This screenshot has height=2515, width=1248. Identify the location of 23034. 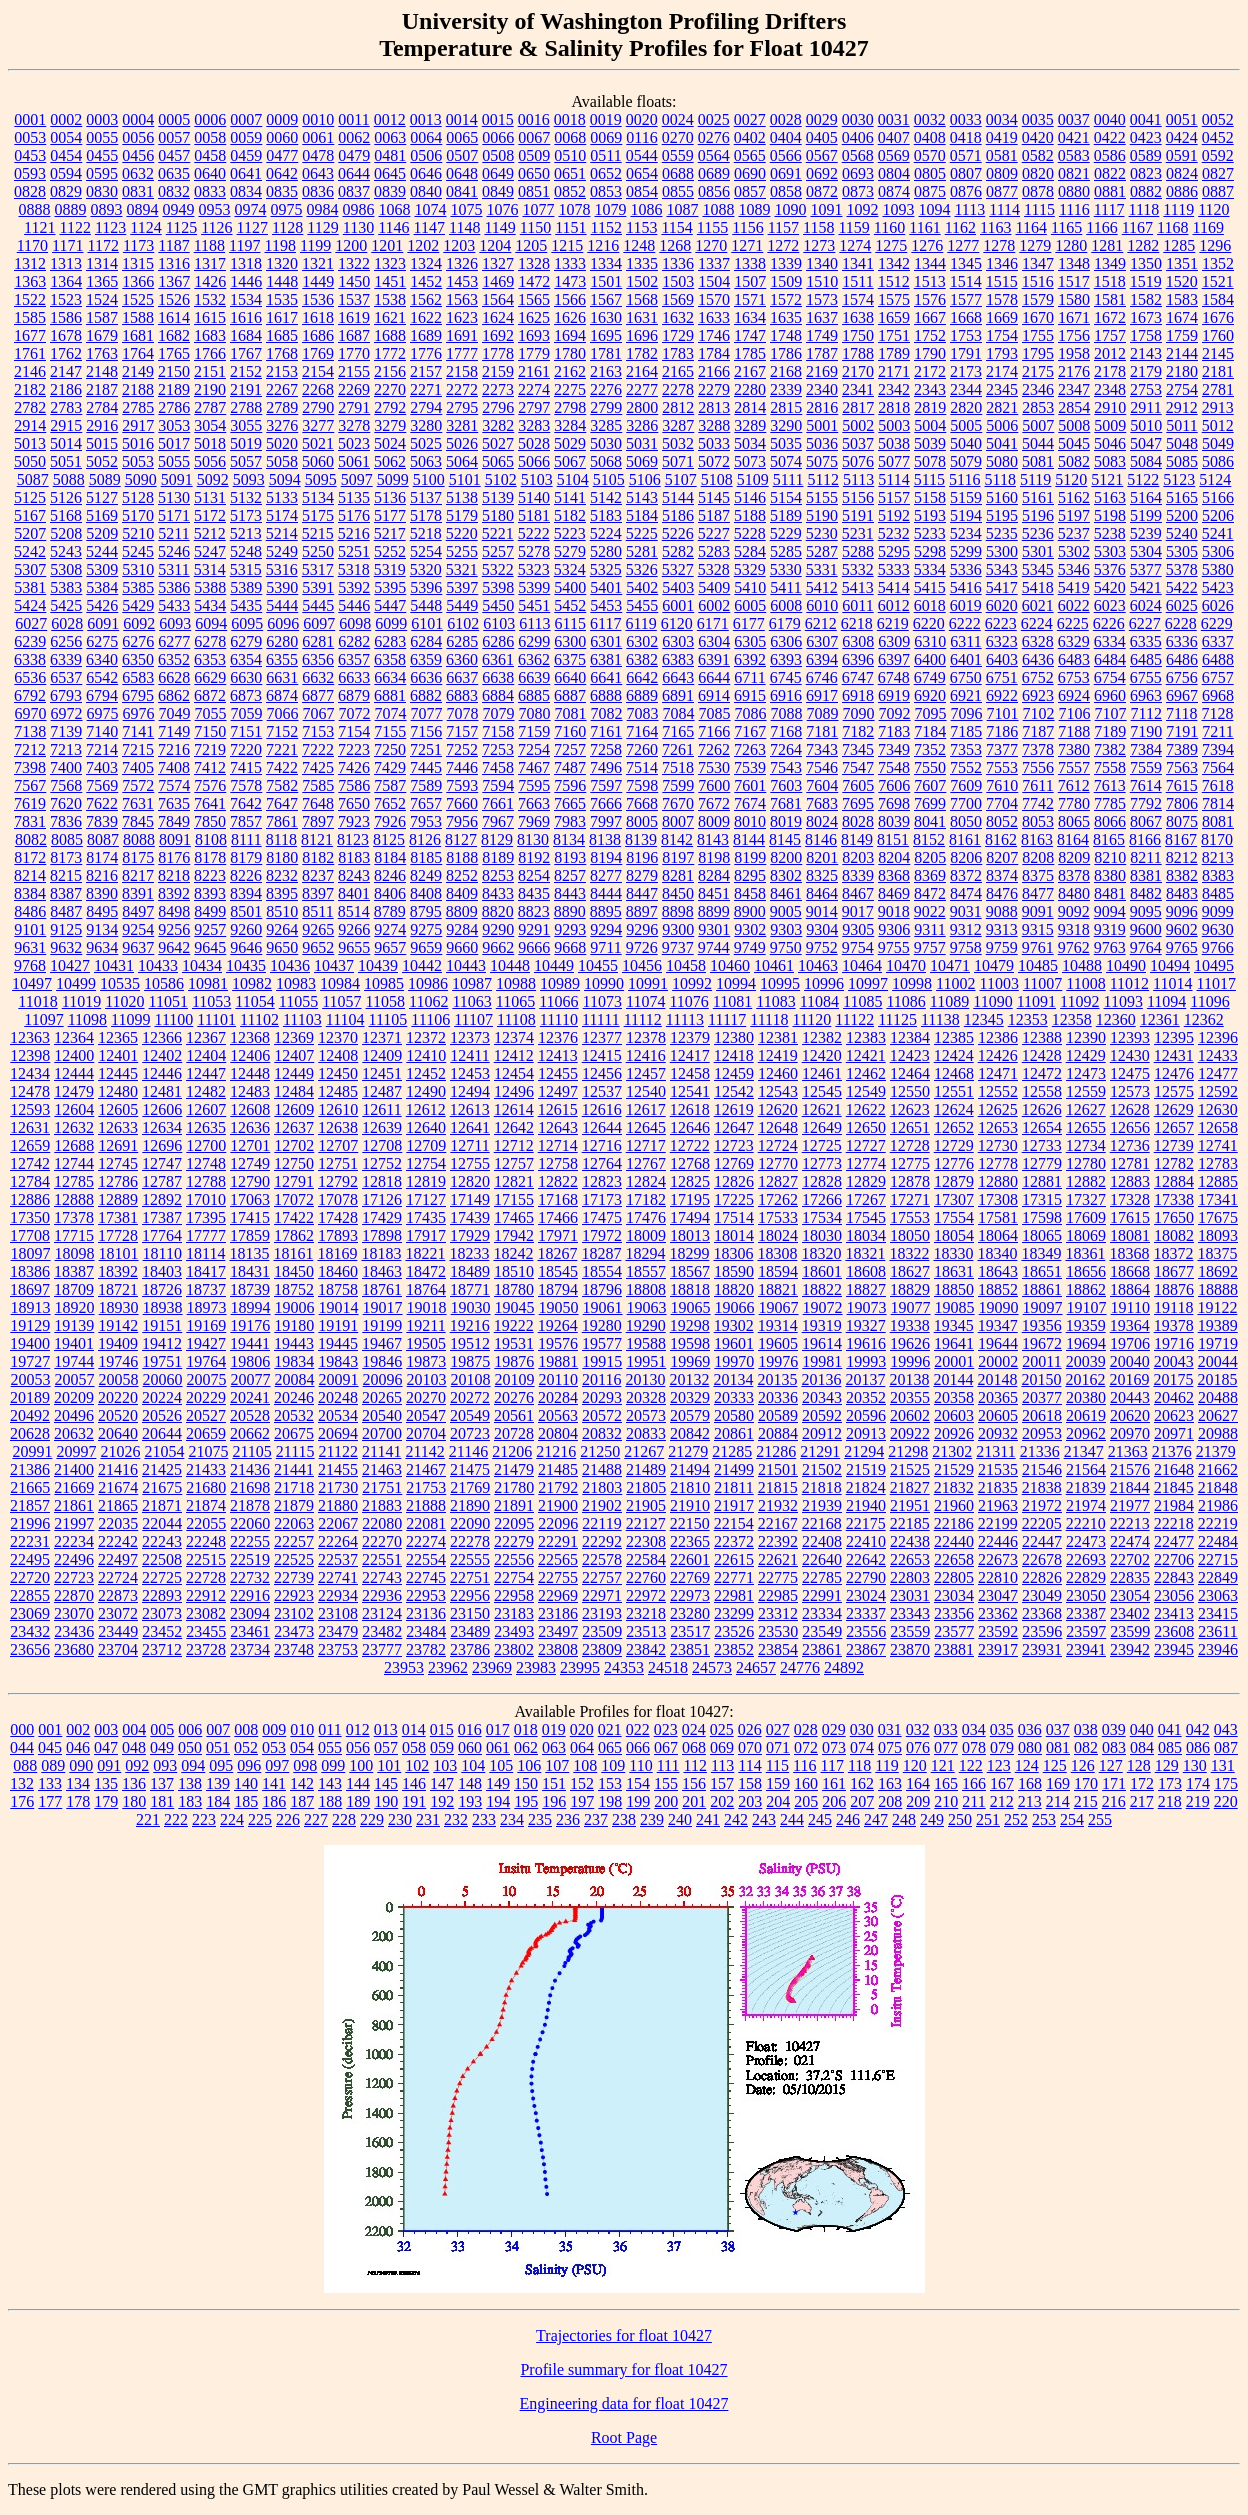
(954, 1595).